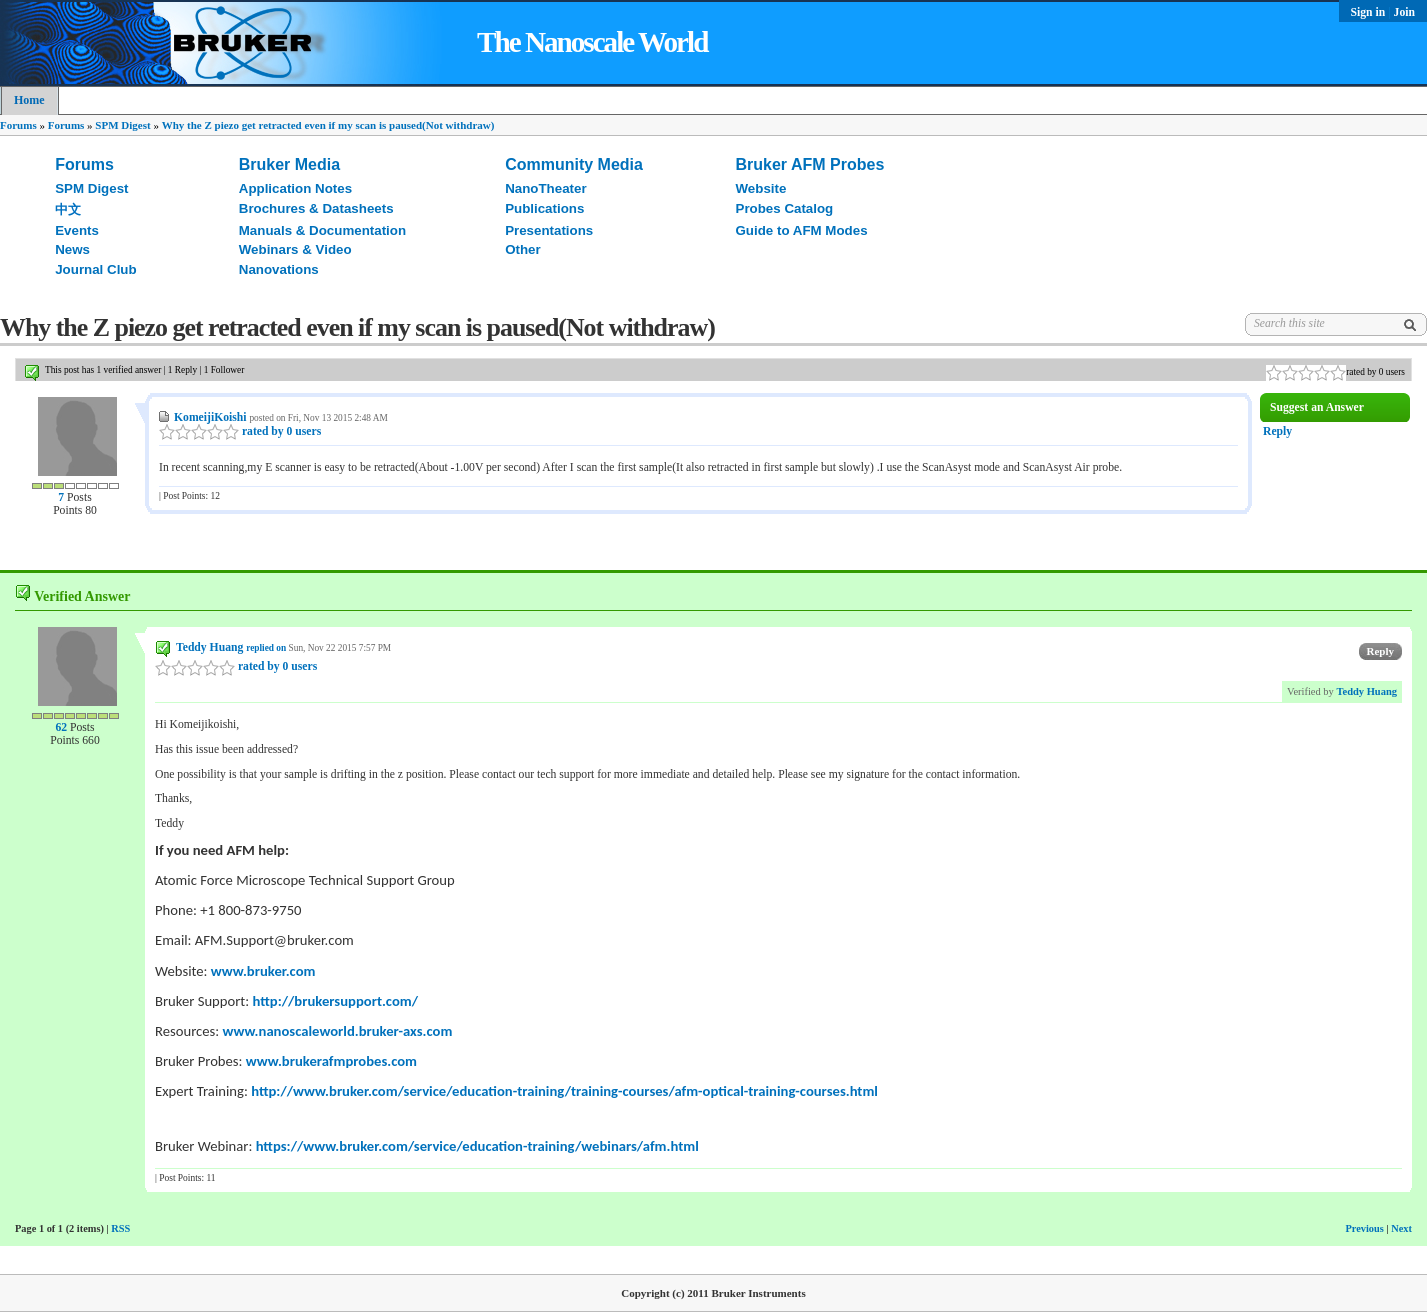  Describe the element at coordinates (95, 269) in the screenshot. I see `Journal Club` at that location.